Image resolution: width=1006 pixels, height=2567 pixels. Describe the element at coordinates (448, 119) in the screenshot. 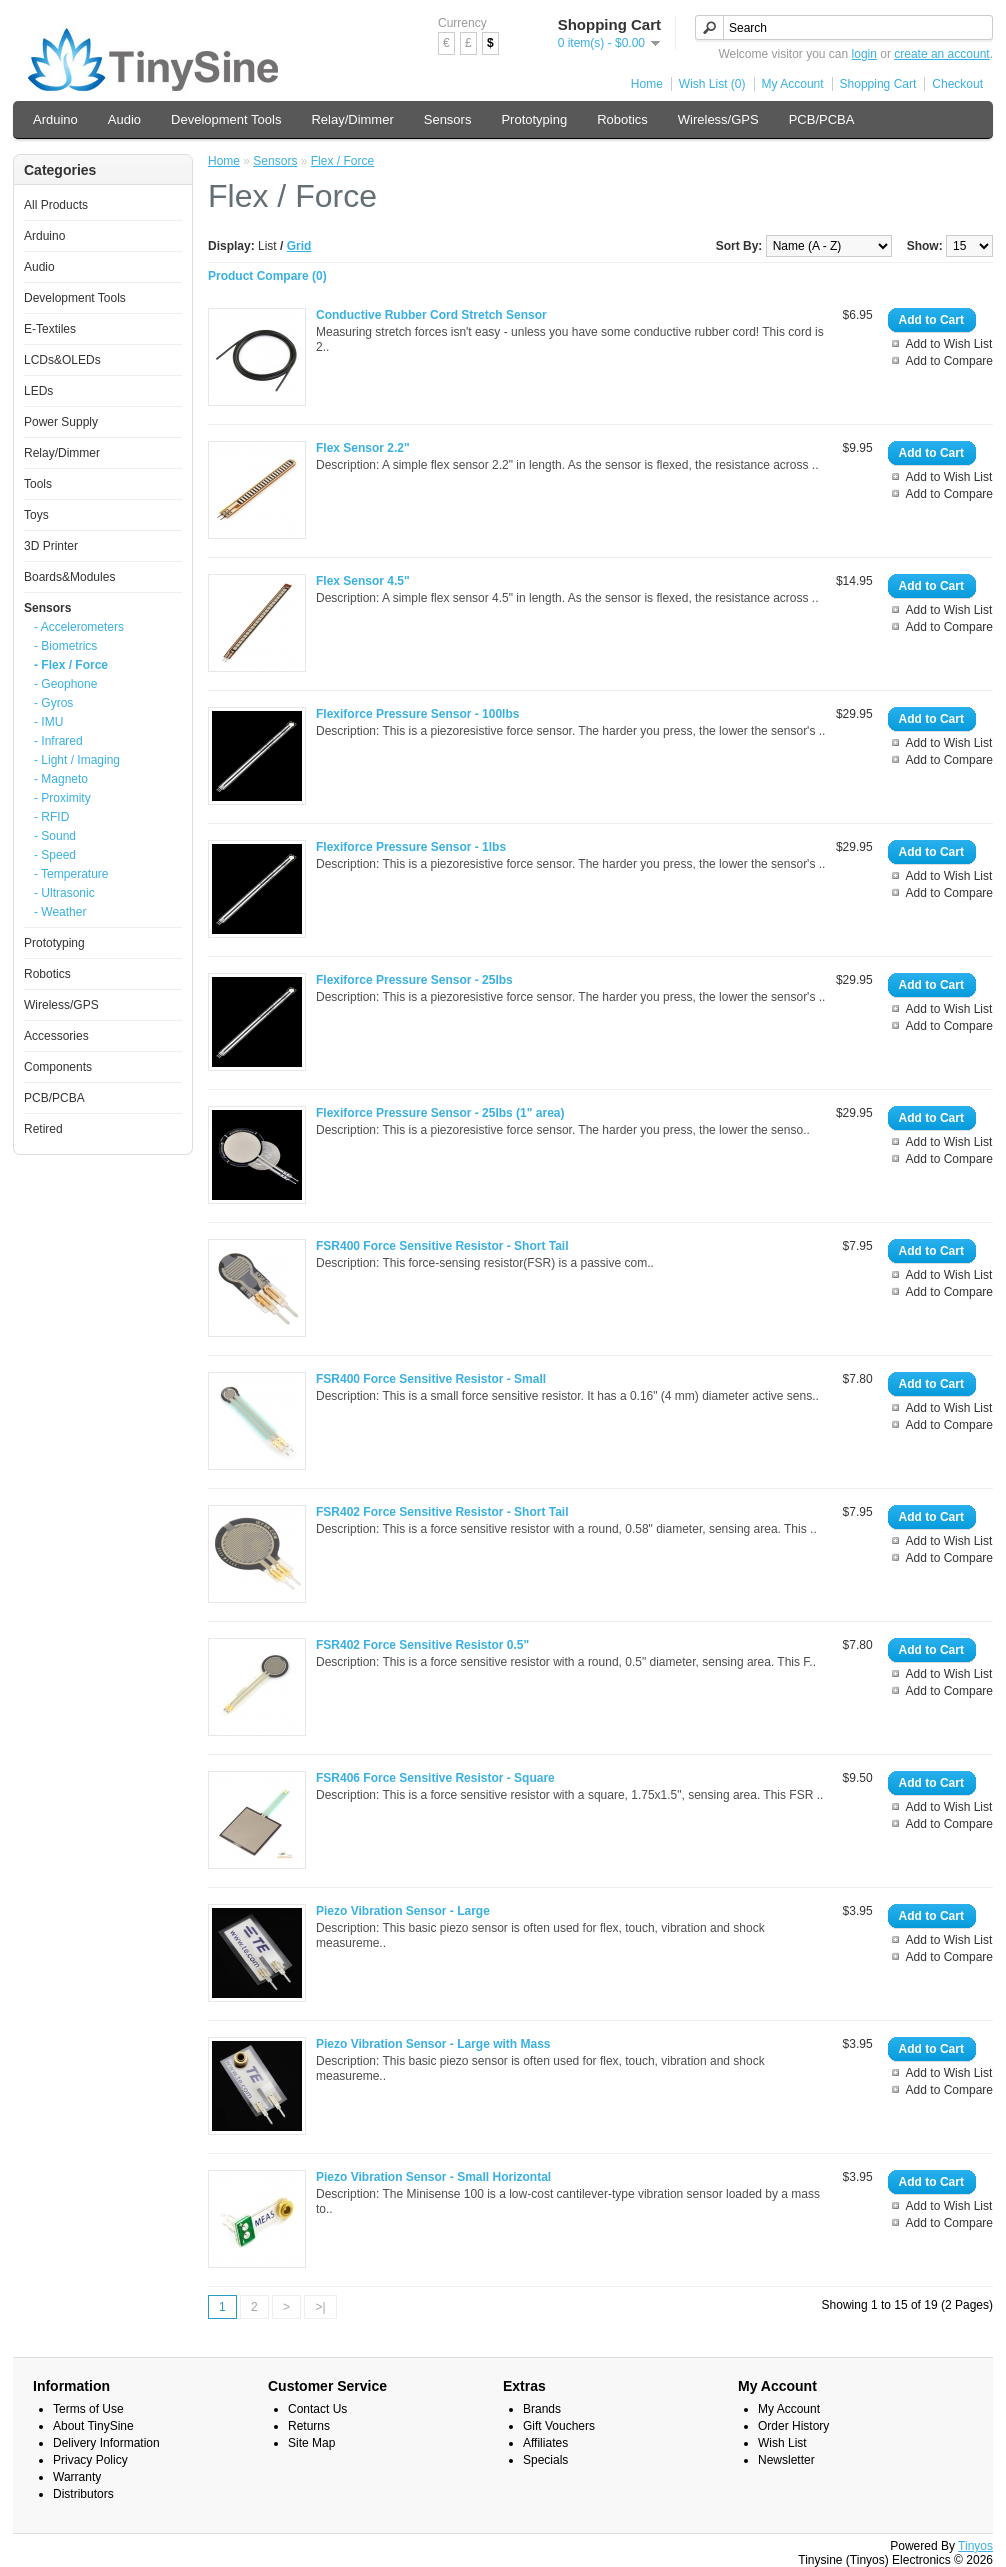

I see `Sensors` at that location.